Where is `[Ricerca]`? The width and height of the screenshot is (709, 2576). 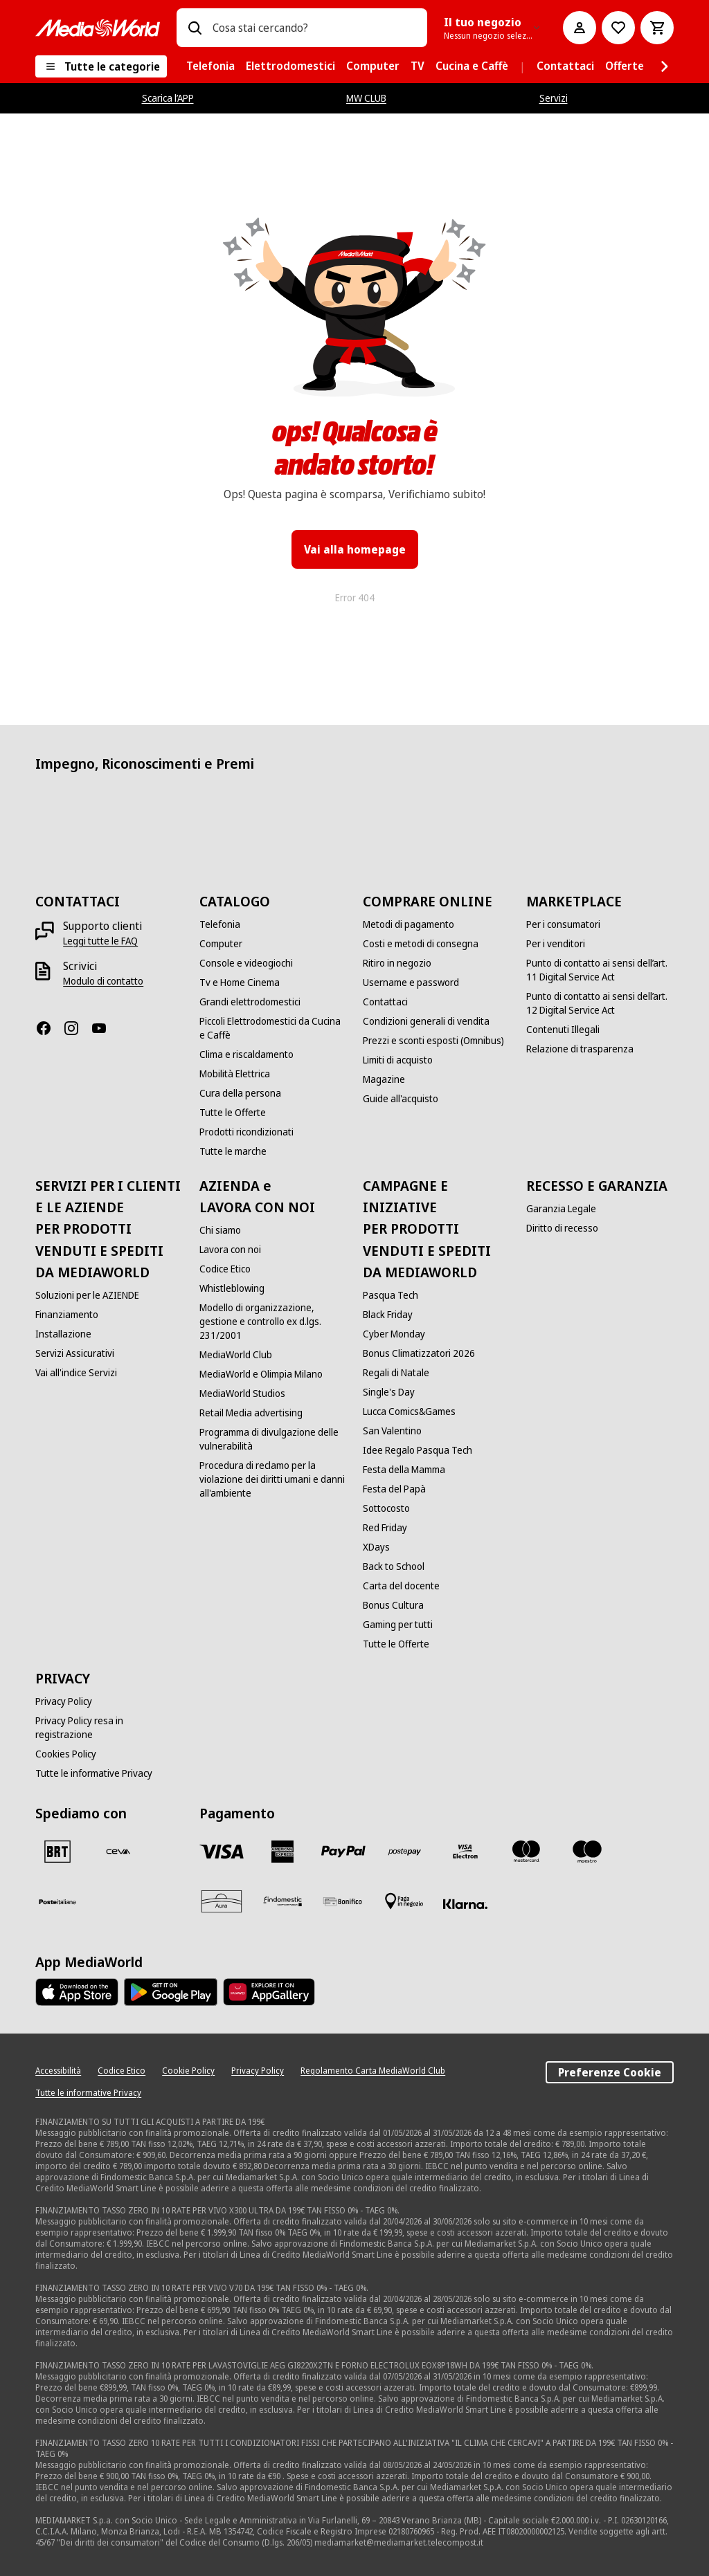 [Ricerca] is located at coordinates (194, 27).